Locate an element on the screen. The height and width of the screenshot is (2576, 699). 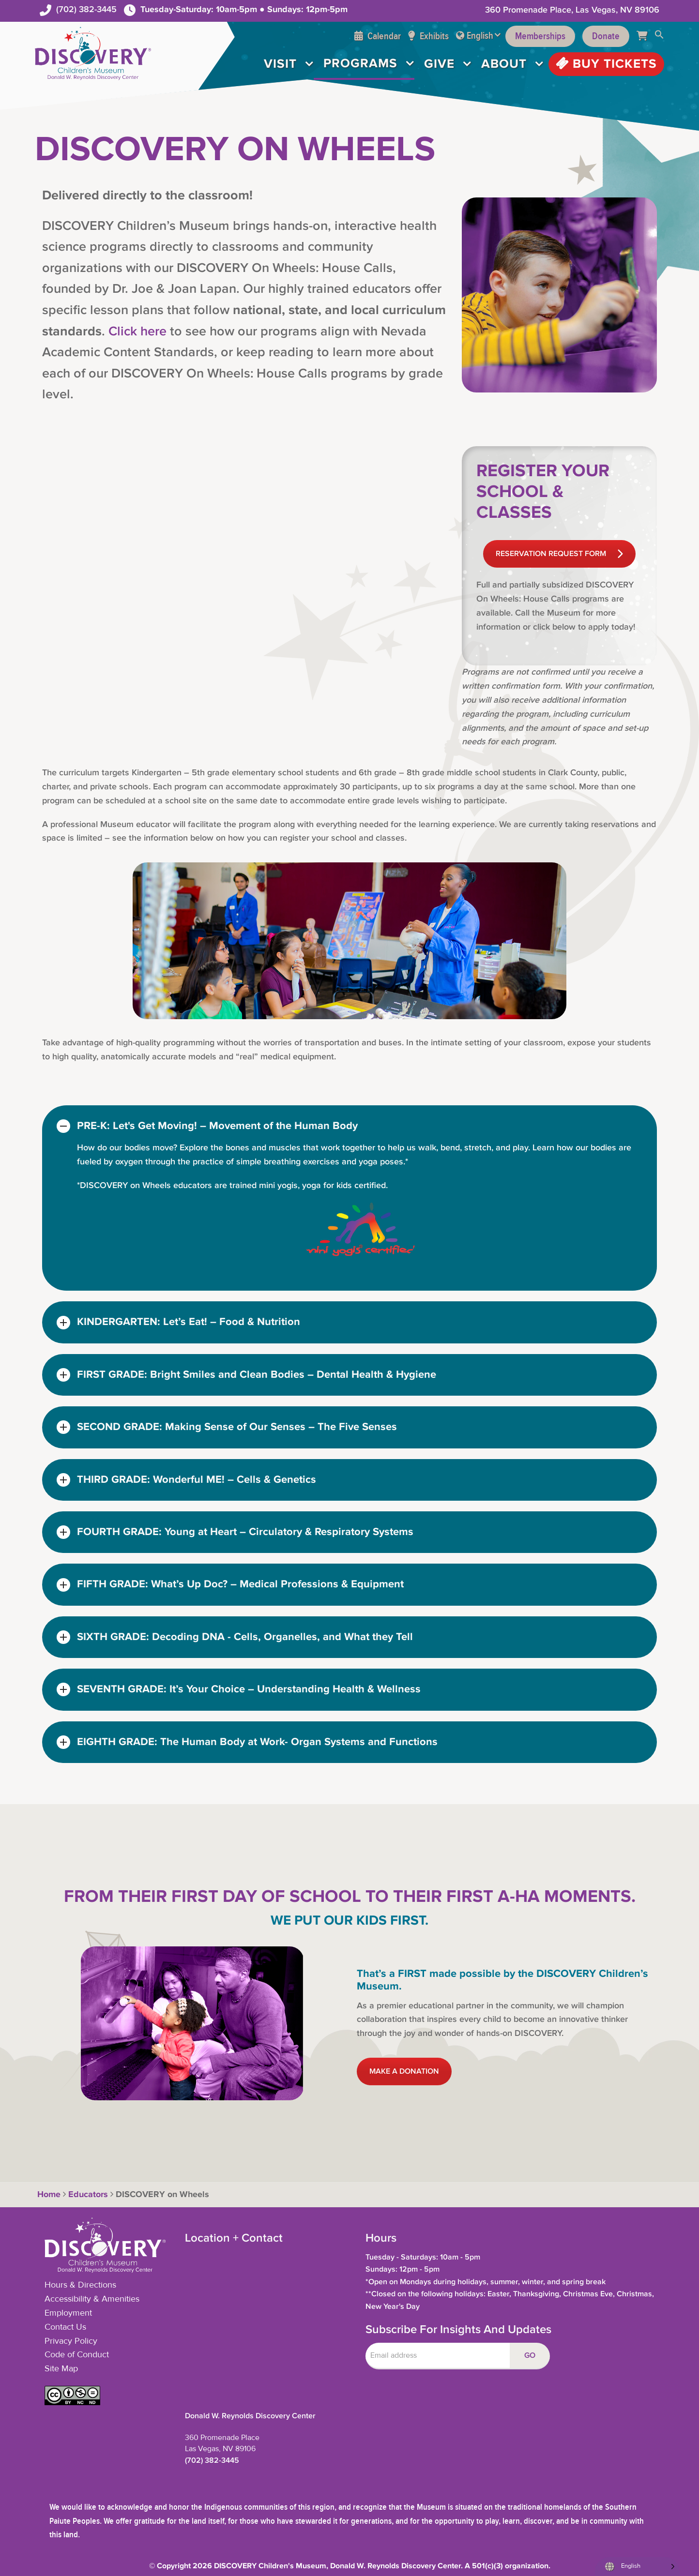
Calendar is located at coordinates (377, 36).